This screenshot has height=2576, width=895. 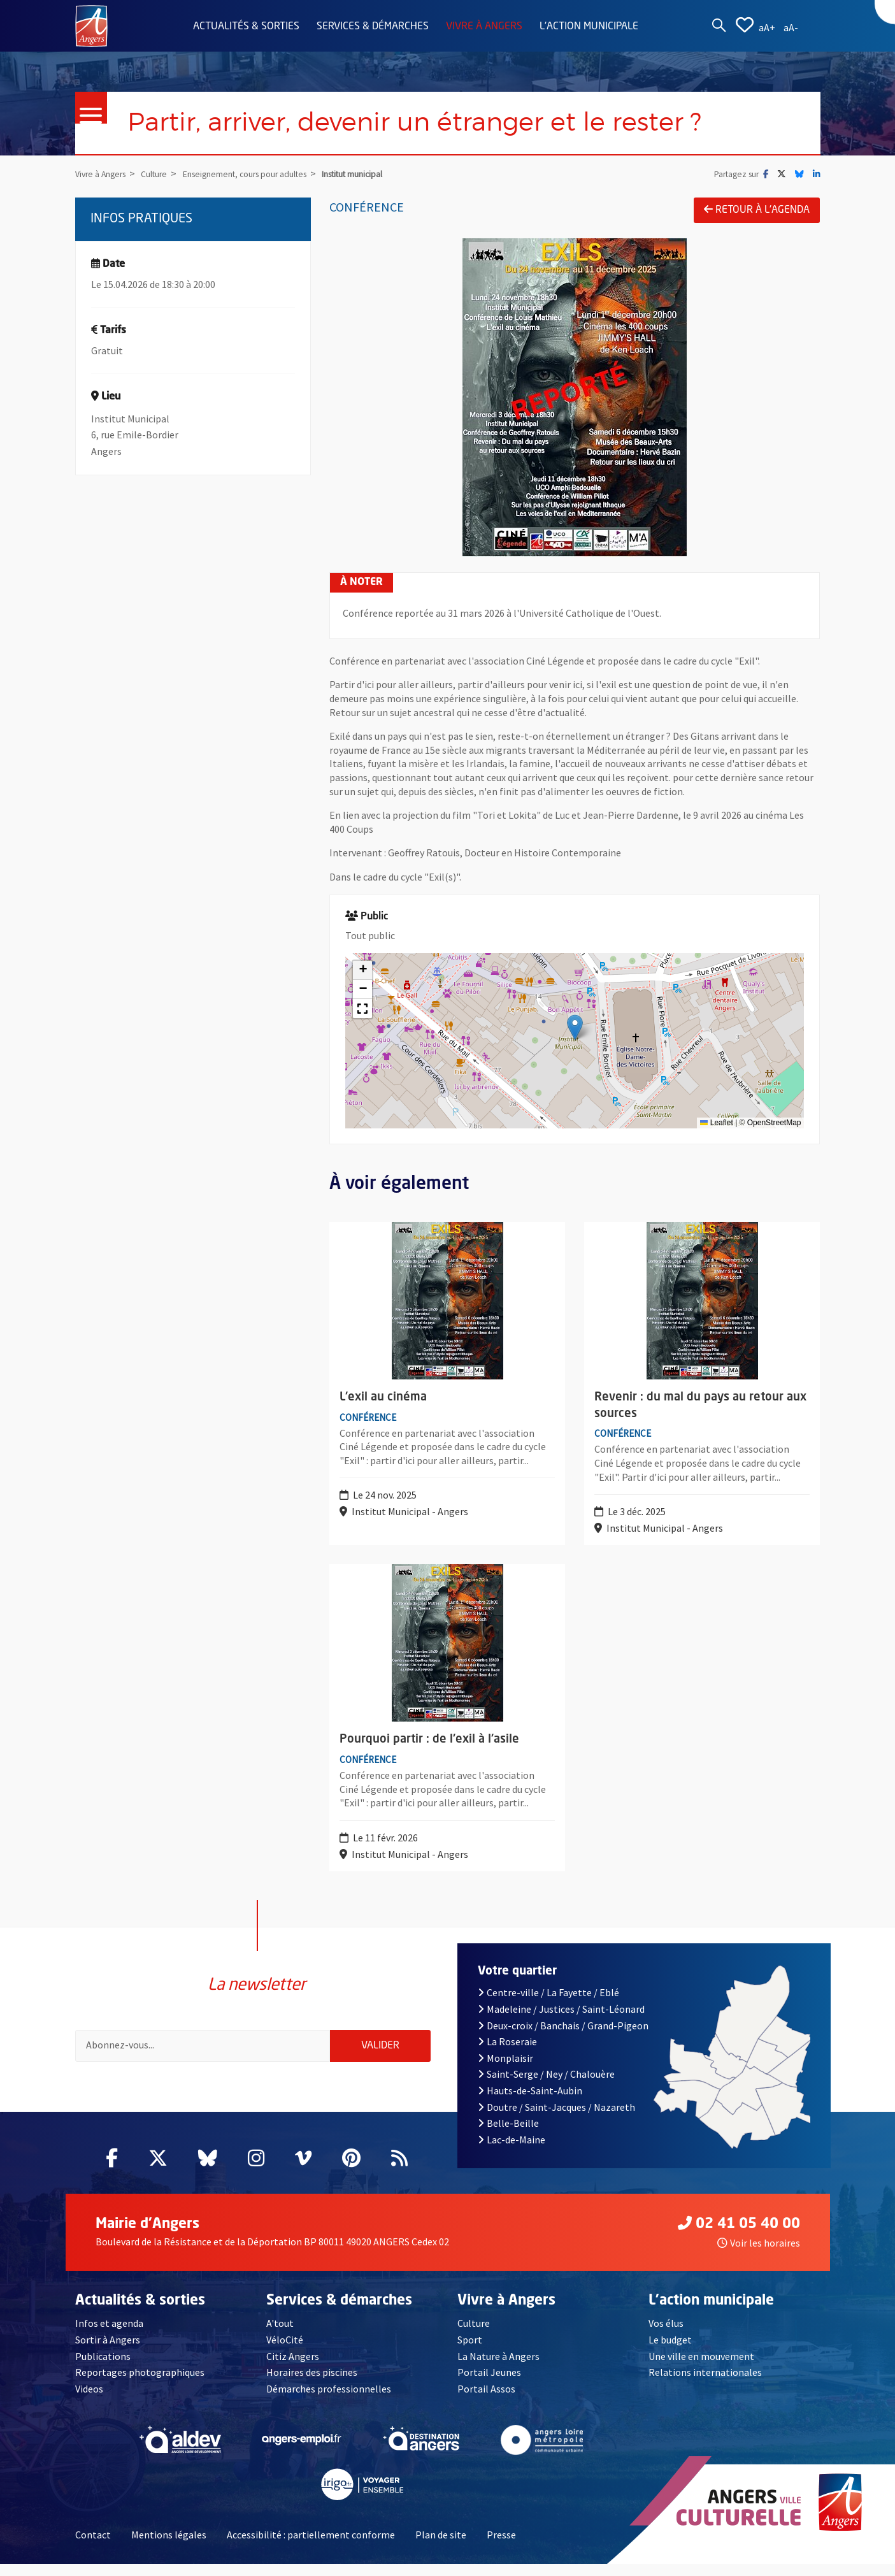 What do you see at coordinates (705, 2384) in the screenshot?
I see `Relations internationales` at bounding box center [705, 2384].